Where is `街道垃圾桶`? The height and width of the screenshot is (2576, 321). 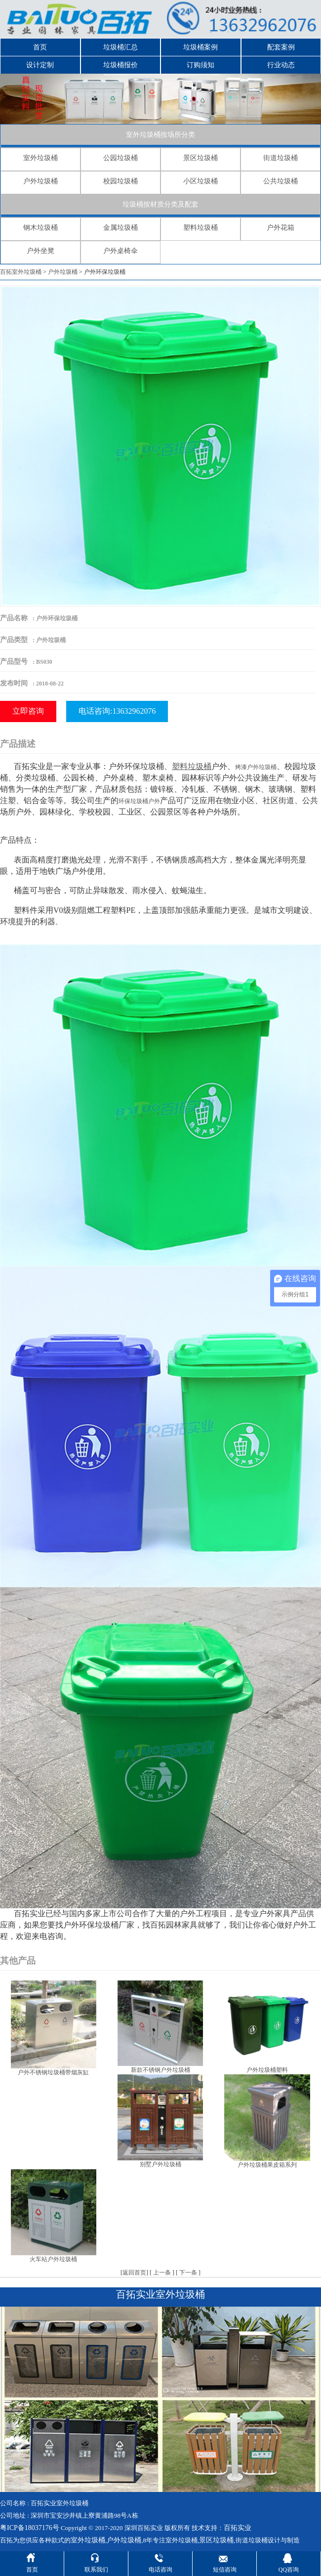 街道垃圾桶 is located at coordinates (280, 158).